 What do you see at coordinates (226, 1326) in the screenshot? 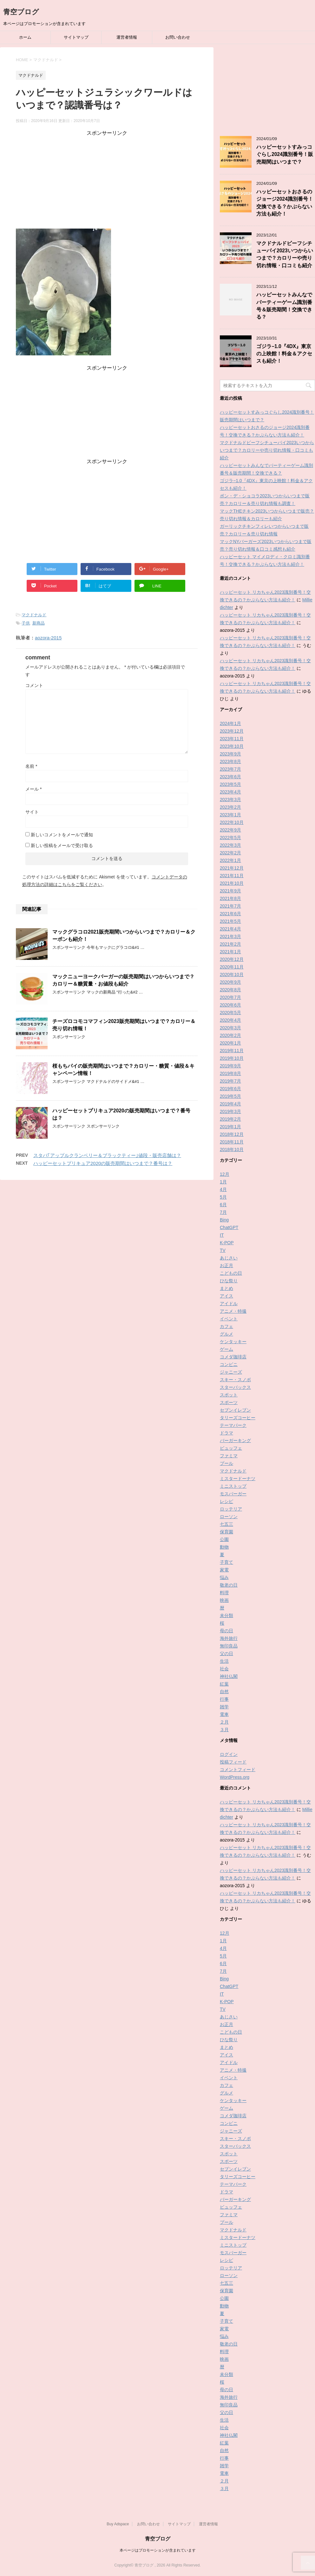
I see `カフェ` at bounding box center [226, 1326].